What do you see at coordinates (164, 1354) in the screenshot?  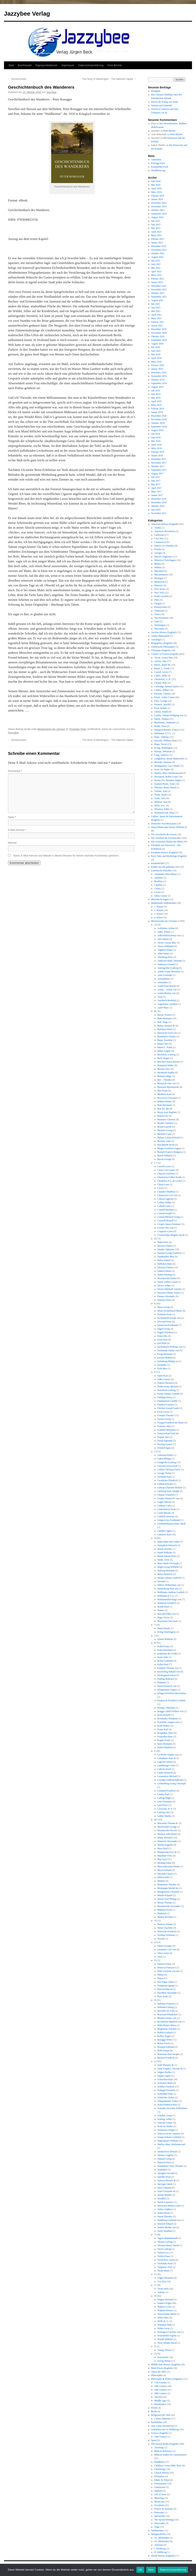 I see `Essig-Hermann` at bounding box center [164, 1354].